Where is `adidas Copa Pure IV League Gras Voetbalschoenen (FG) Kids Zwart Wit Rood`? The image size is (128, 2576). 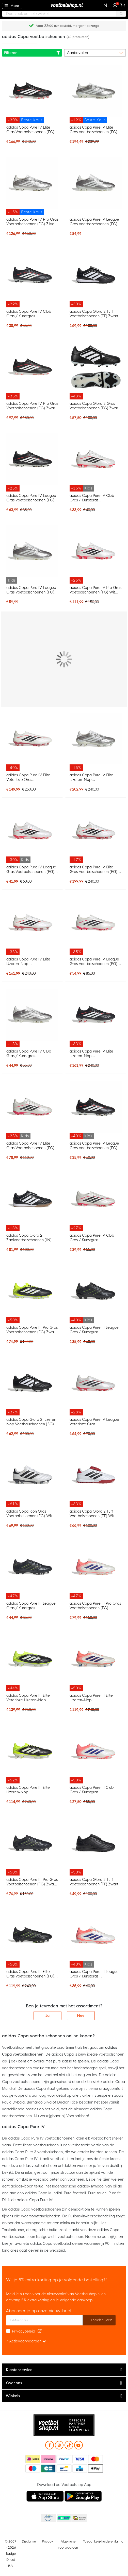 adidas Copa Pure IV League Gras Voetbalschoenen (FG) Kids Zwart Wit Rood is located at coordinates (94, 1145).